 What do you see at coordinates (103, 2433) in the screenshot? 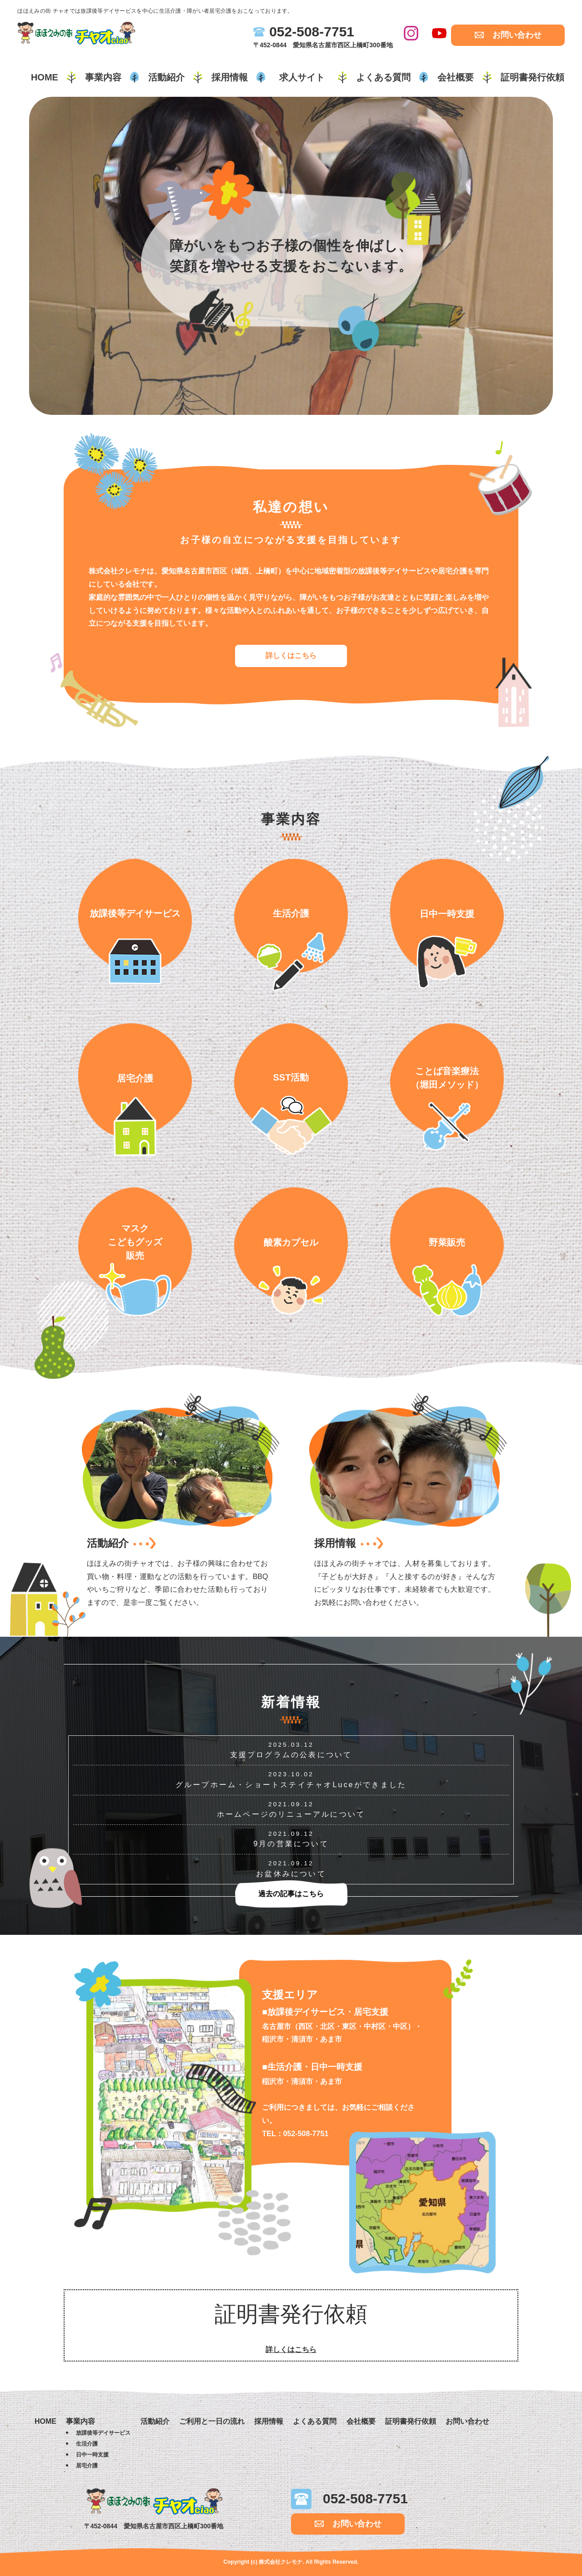
I see `放課後等デイサービス` at bounding box center [103, 2433].